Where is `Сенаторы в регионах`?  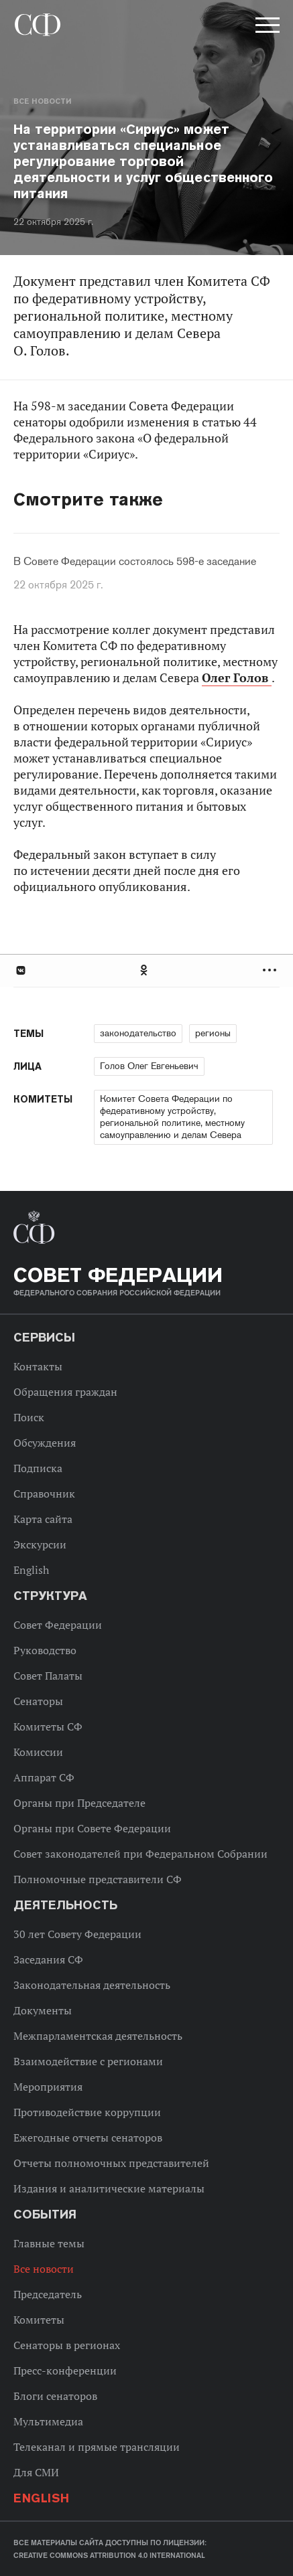
Сенаторы в регионах is located at coordinates (66, 2345).